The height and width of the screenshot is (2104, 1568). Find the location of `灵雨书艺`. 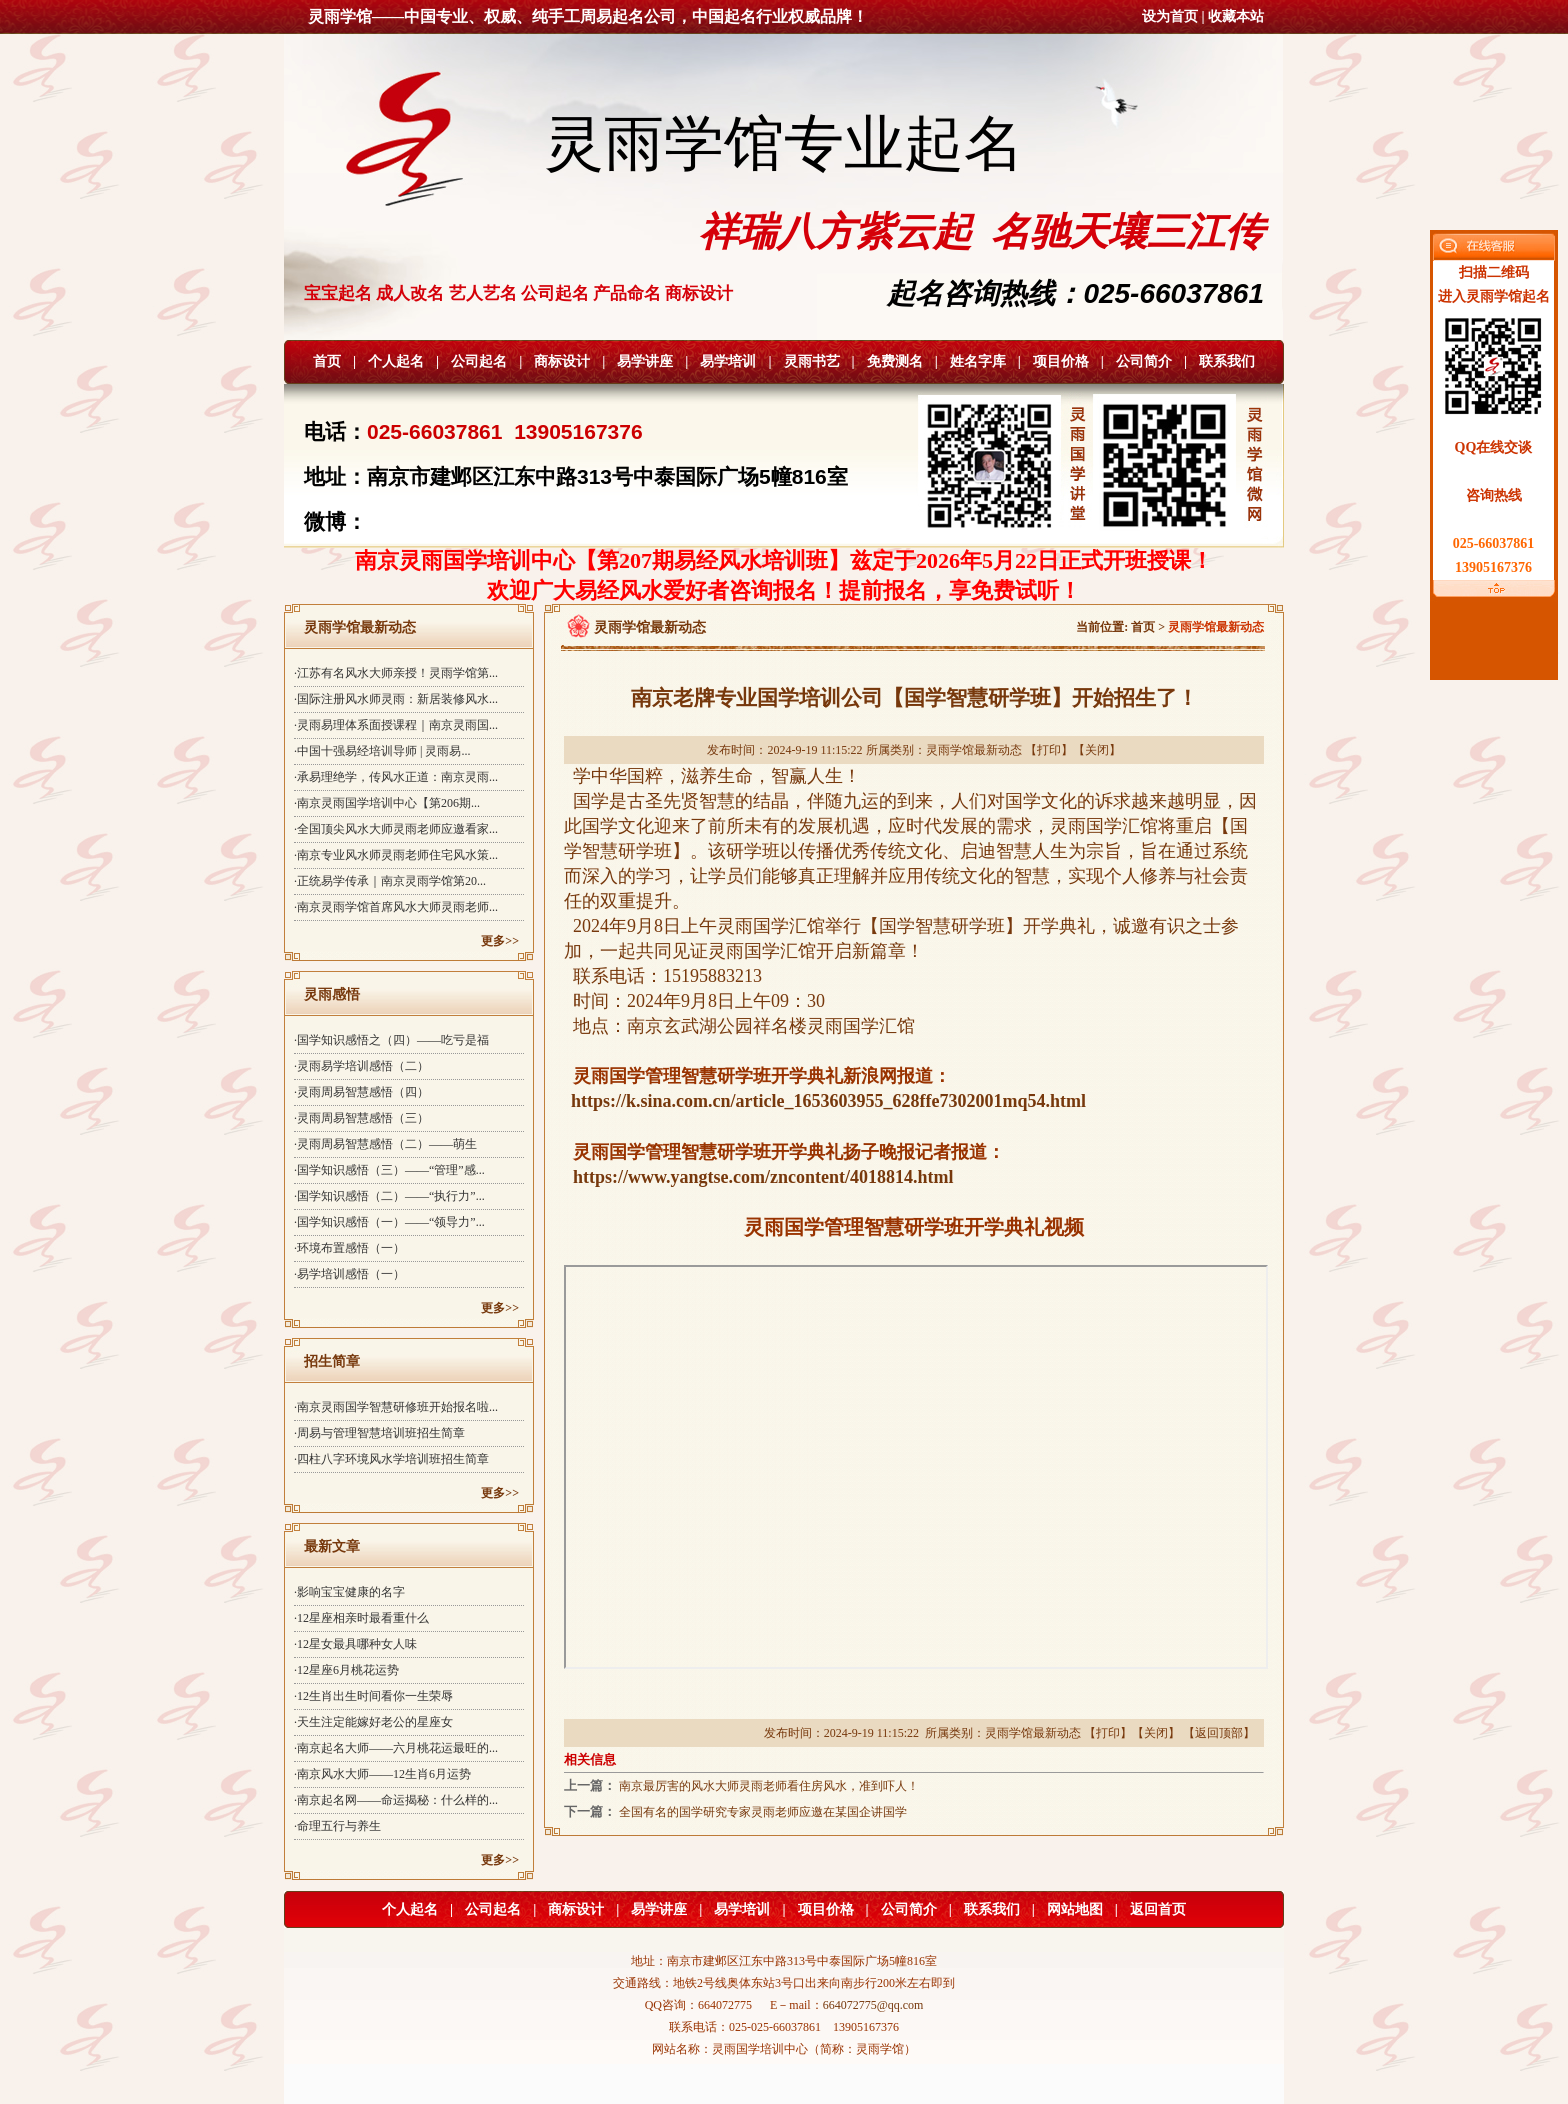

灵雨书艺 is located at coordinates (812, 361).